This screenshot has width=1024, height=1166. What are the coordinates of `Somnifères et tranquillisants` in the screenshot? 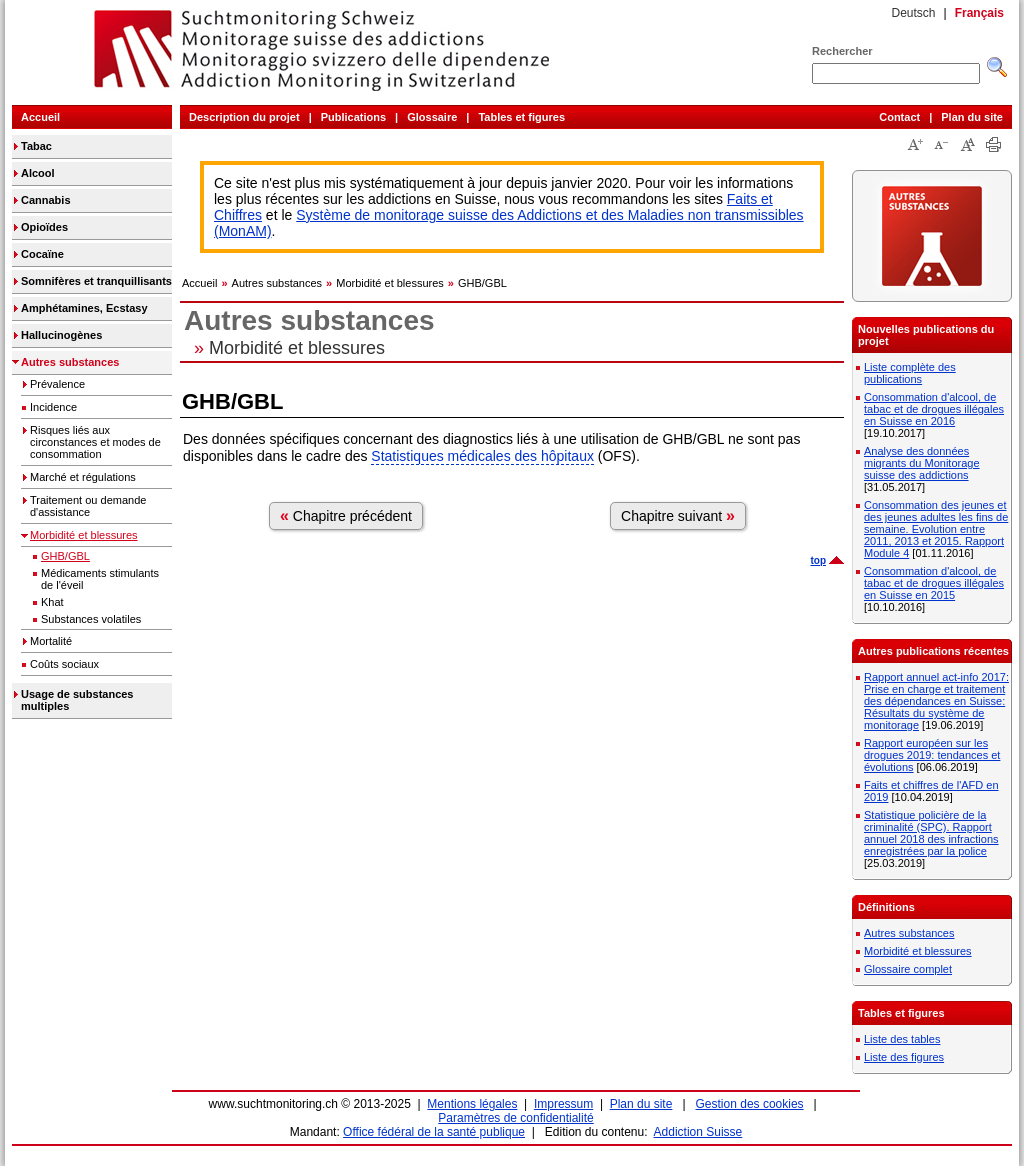 It's located at (96, 281).